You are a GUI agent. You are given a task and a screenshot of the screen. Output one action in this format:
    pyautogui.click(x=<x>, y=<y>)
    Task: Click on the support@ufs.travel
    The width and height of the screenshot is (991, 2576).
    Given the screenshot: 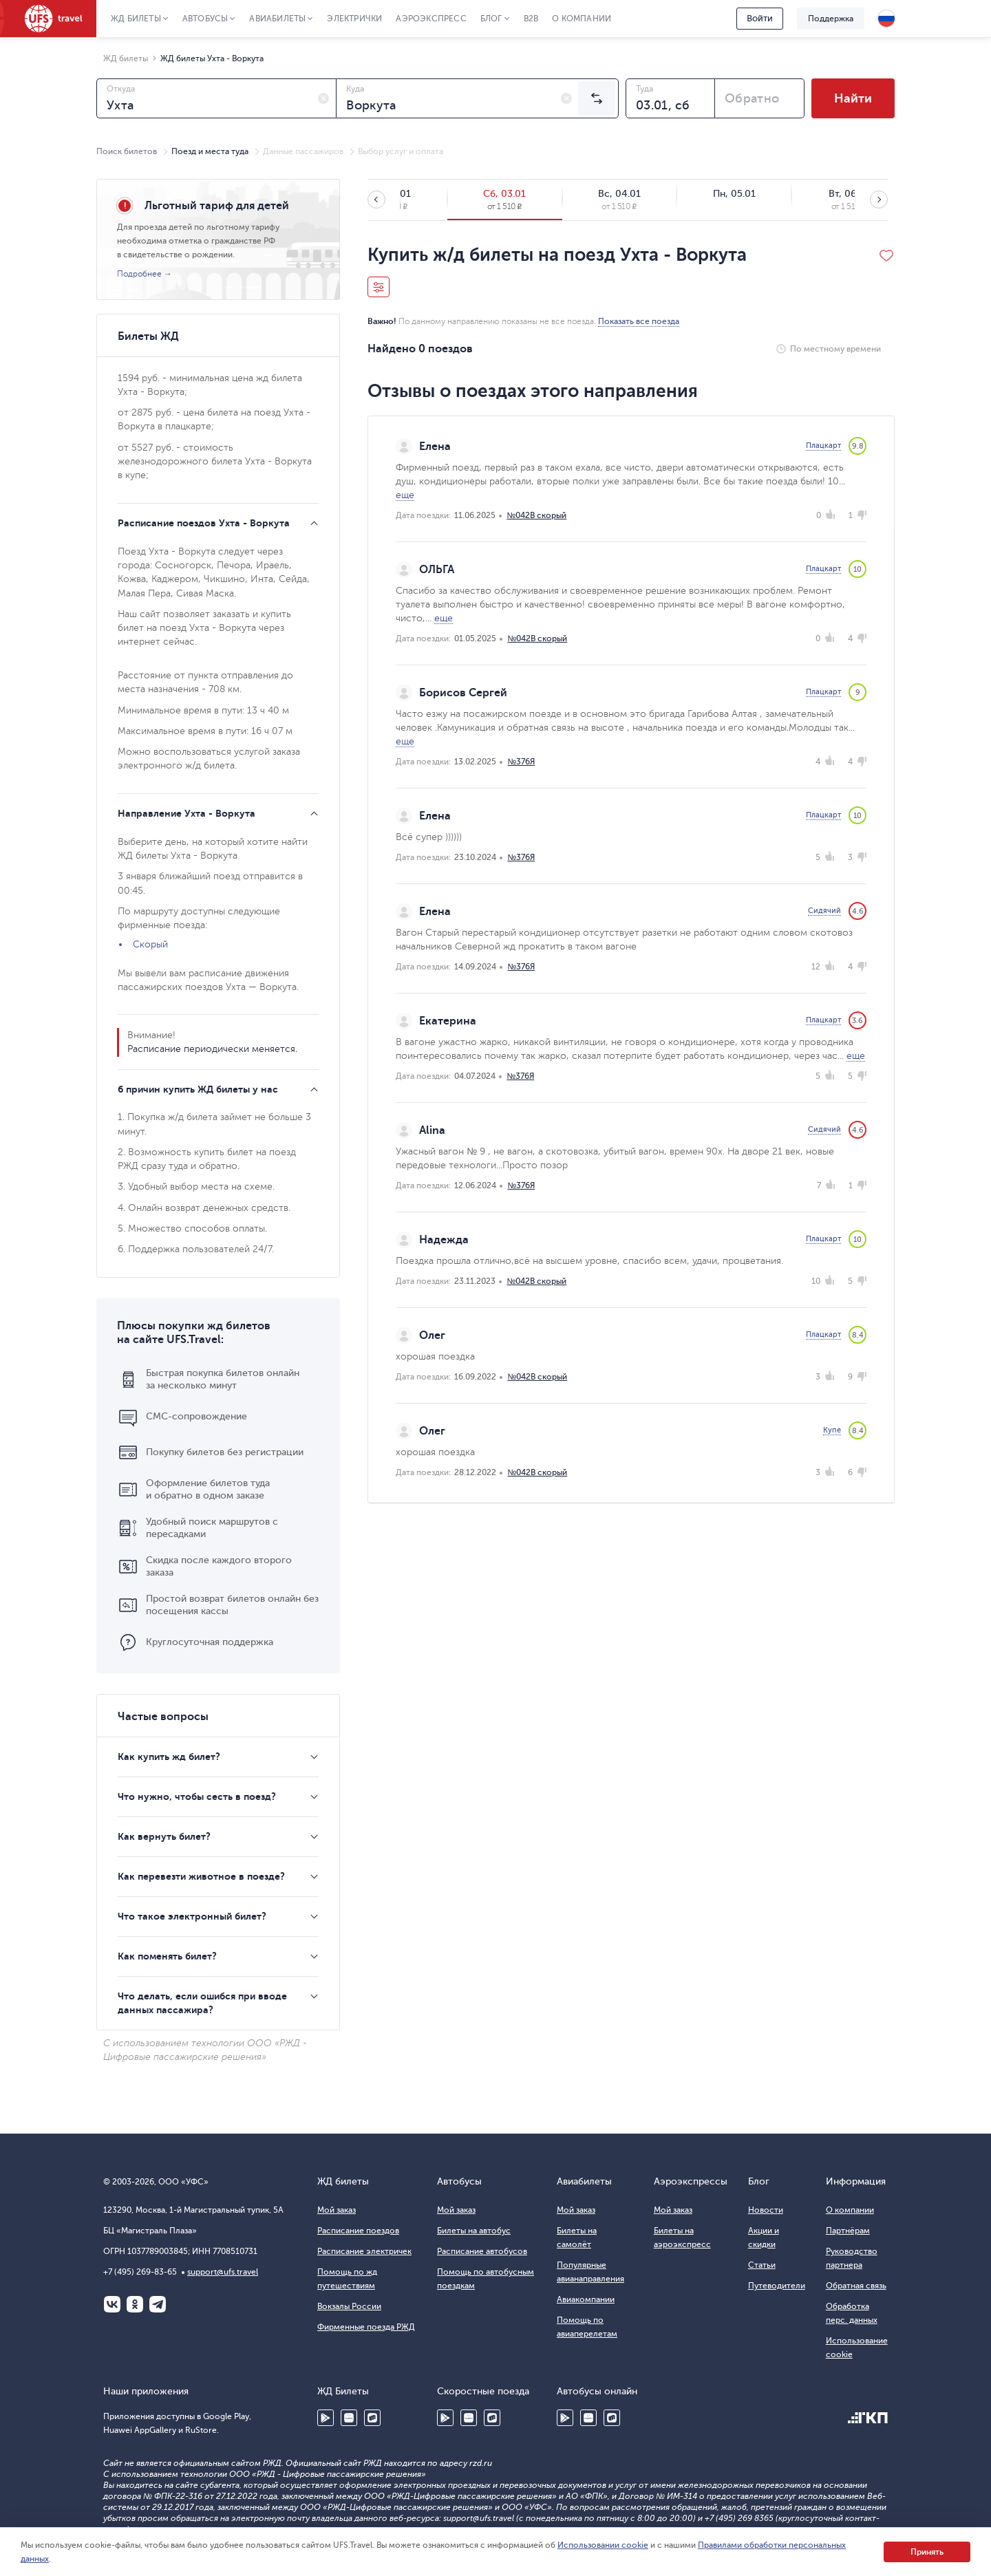 What is the action you would take?
    pyautogui.click(x=222, y=2272)
    